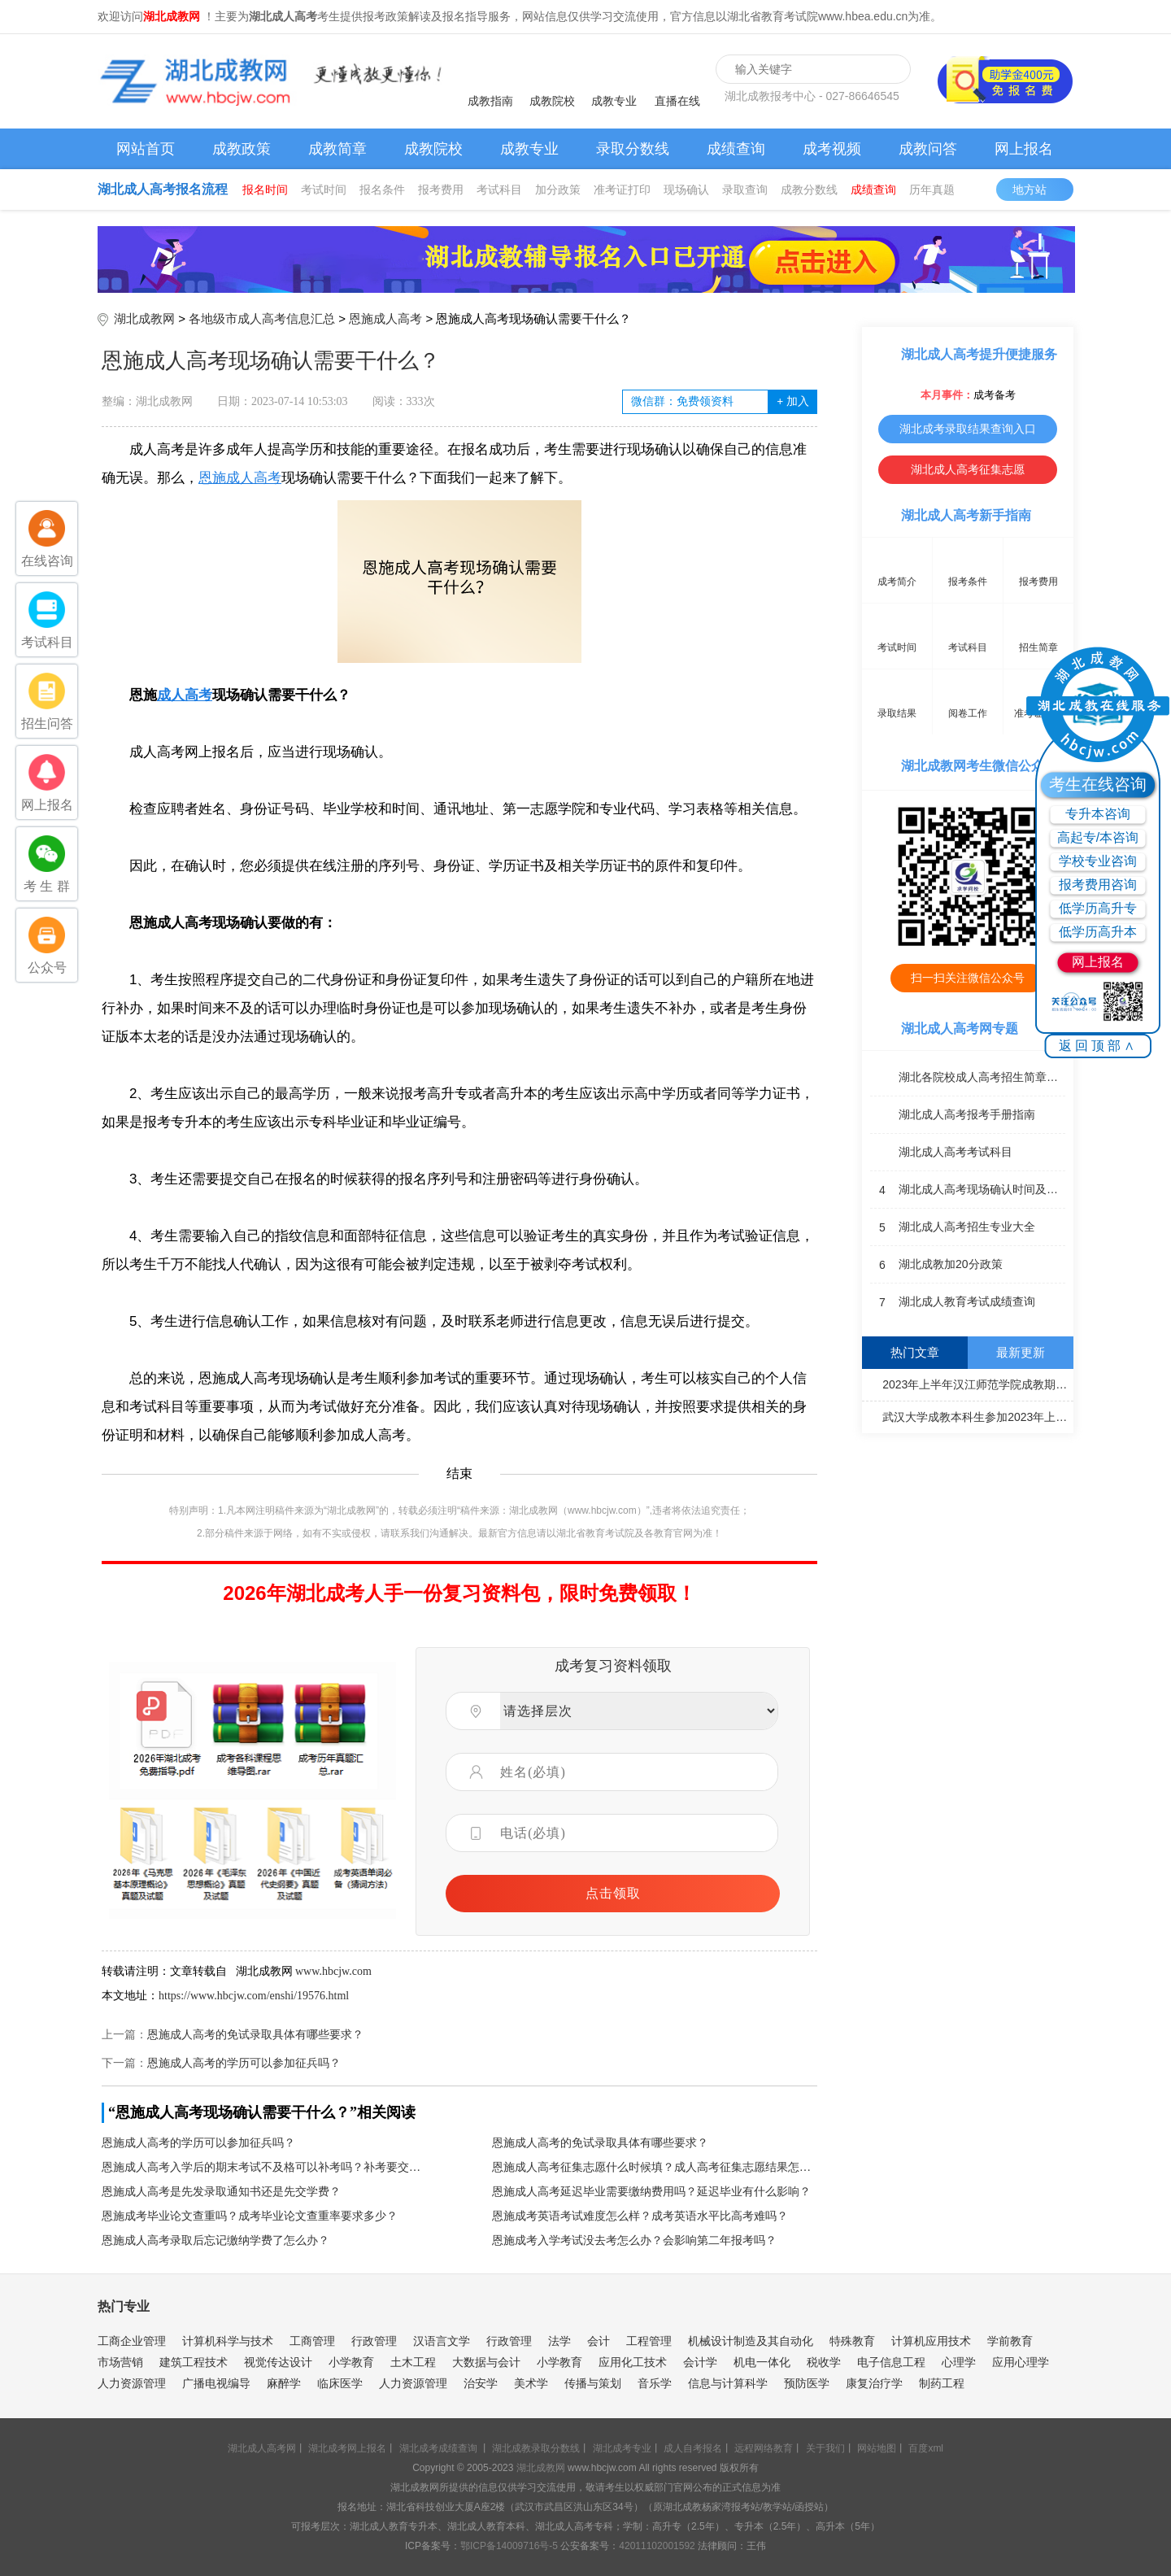  Describe the element at coordinates (969, 1384) in the screenshot. I see `2023年上半年汉江师范学院成教期末考试通知` at that location.